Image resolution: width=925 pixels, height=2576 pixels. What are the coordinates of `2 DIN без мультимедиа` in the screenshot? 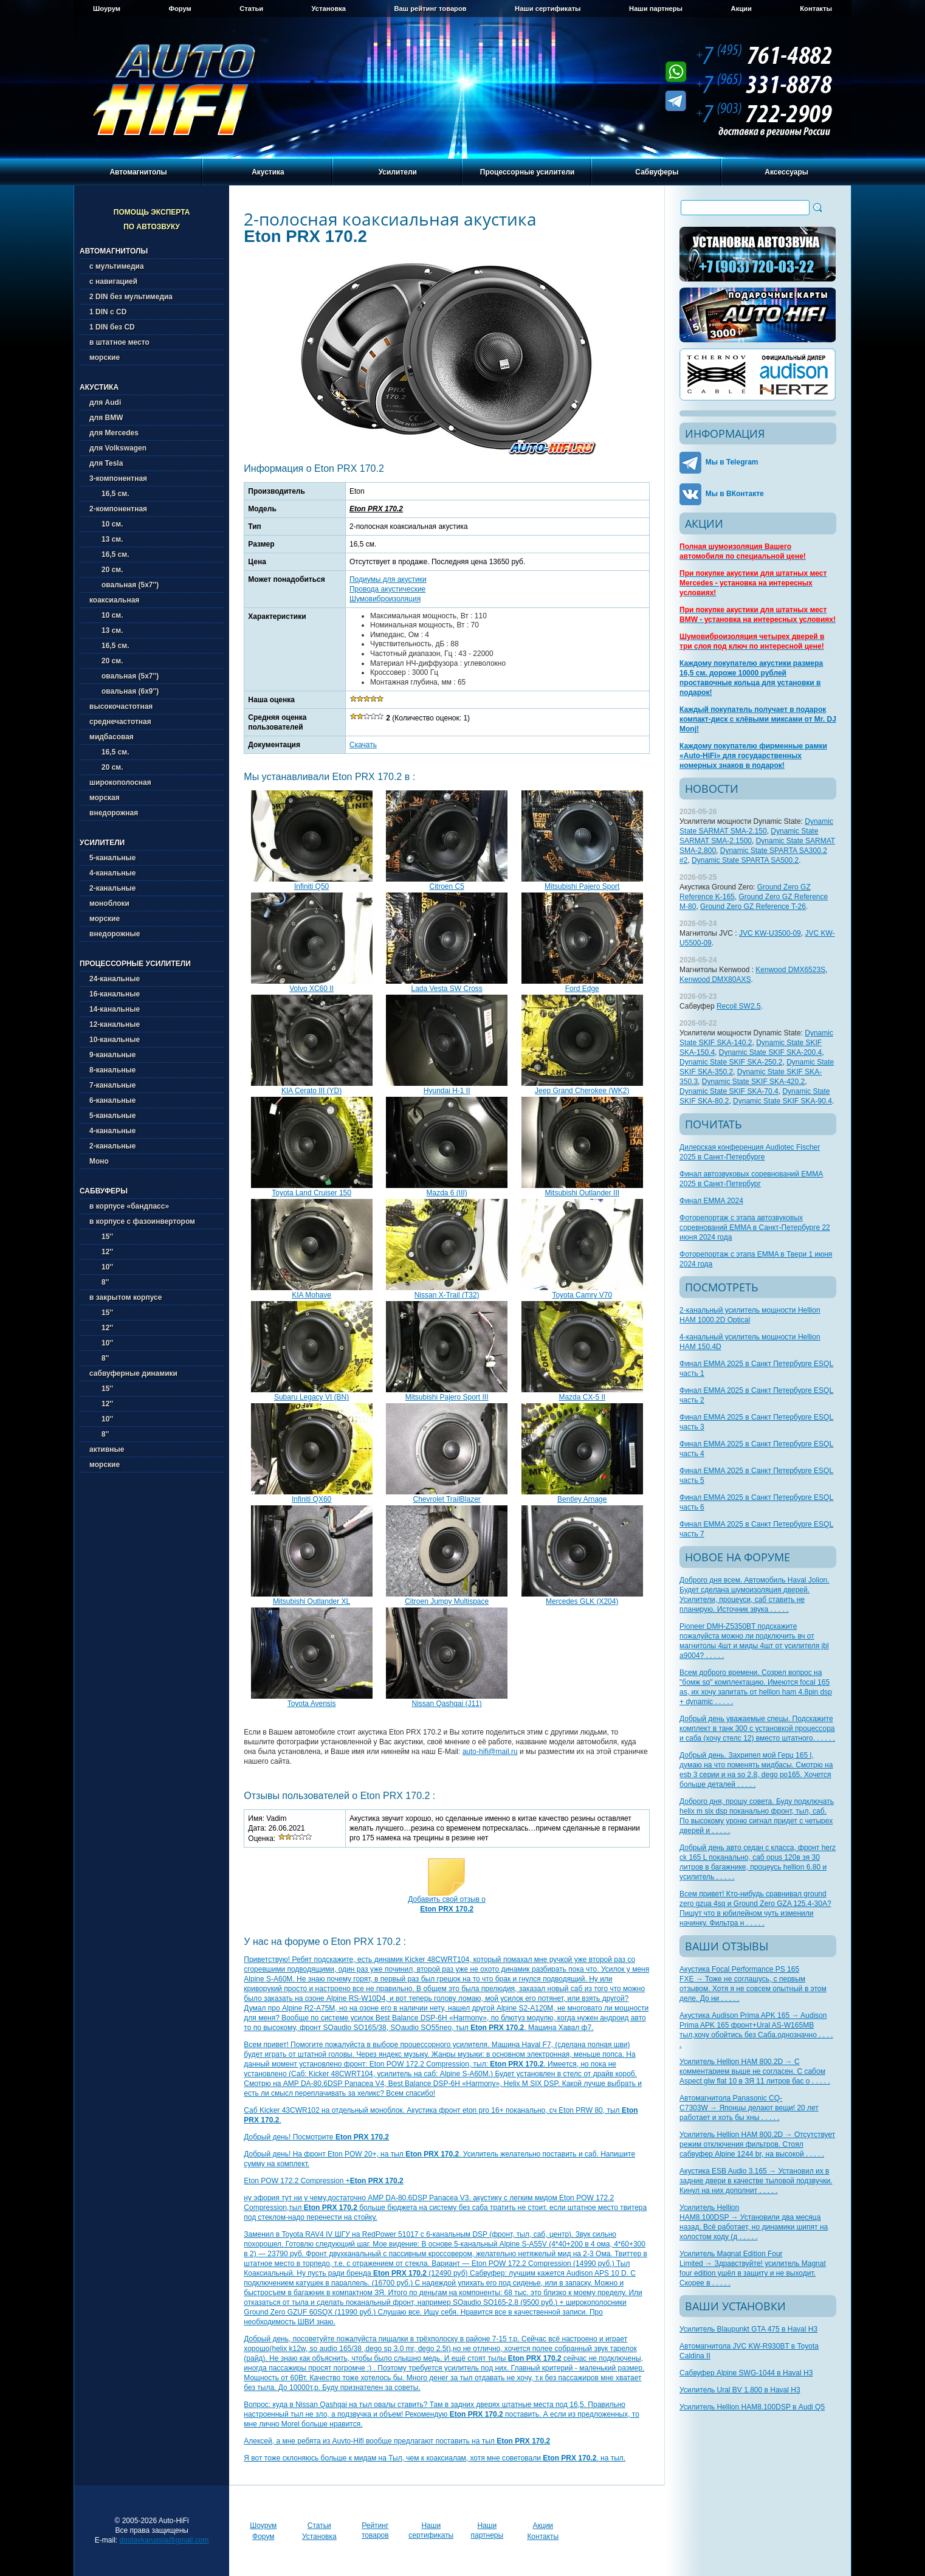 It's located at (131, 296).